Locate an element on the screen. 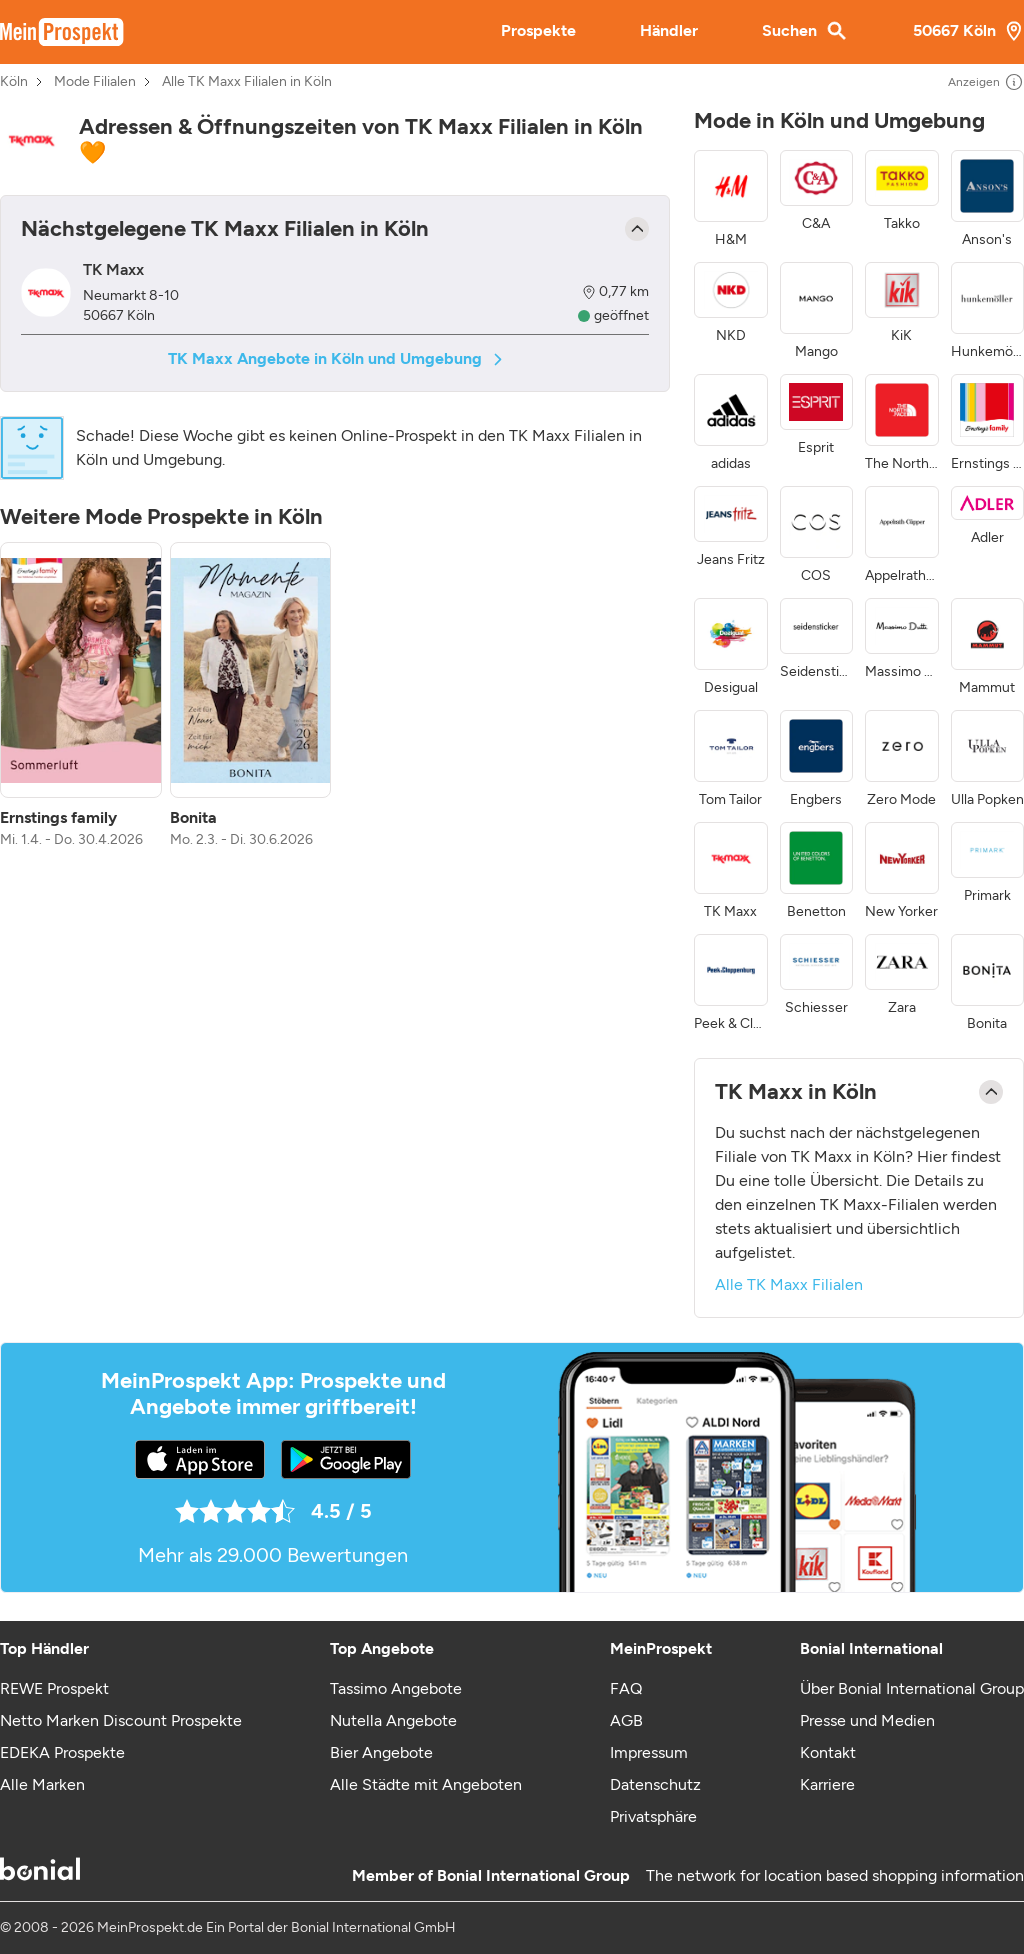 Image resolution: width=1024 pixels, height=1954 pixels. Presse und Medien is located at coordinates (867, 1720).